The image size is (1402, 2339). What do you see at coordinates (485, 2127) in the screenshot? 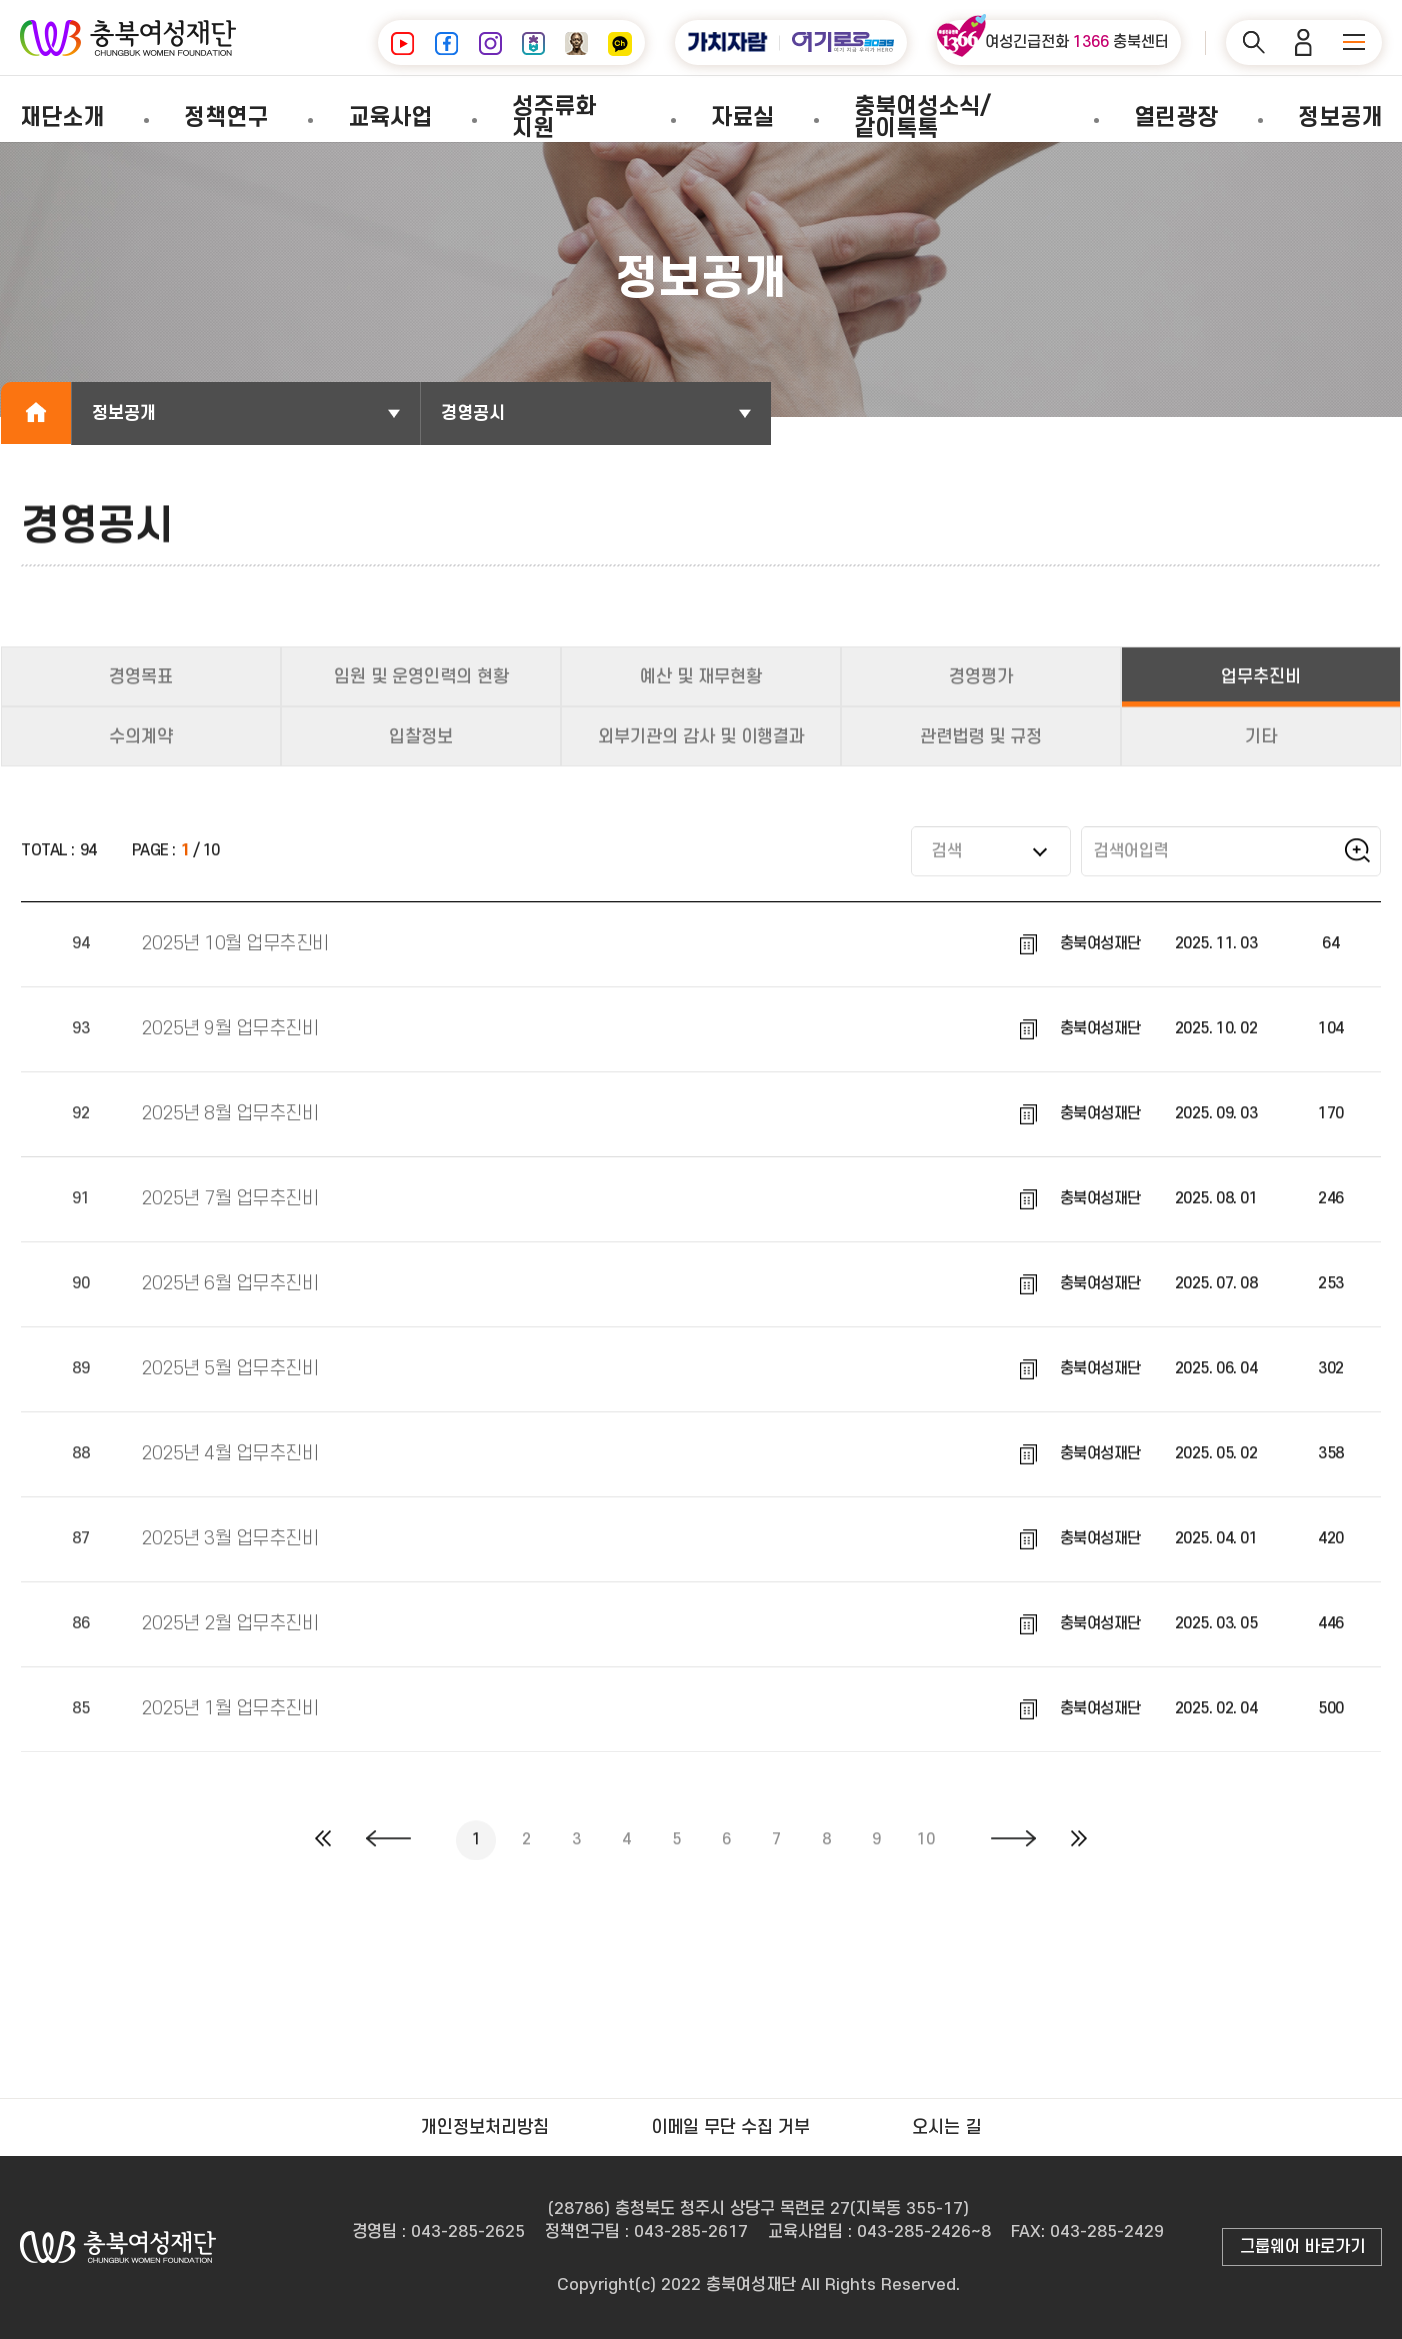
I see `개인정보처리방침` at bounding box center [485, 2127].